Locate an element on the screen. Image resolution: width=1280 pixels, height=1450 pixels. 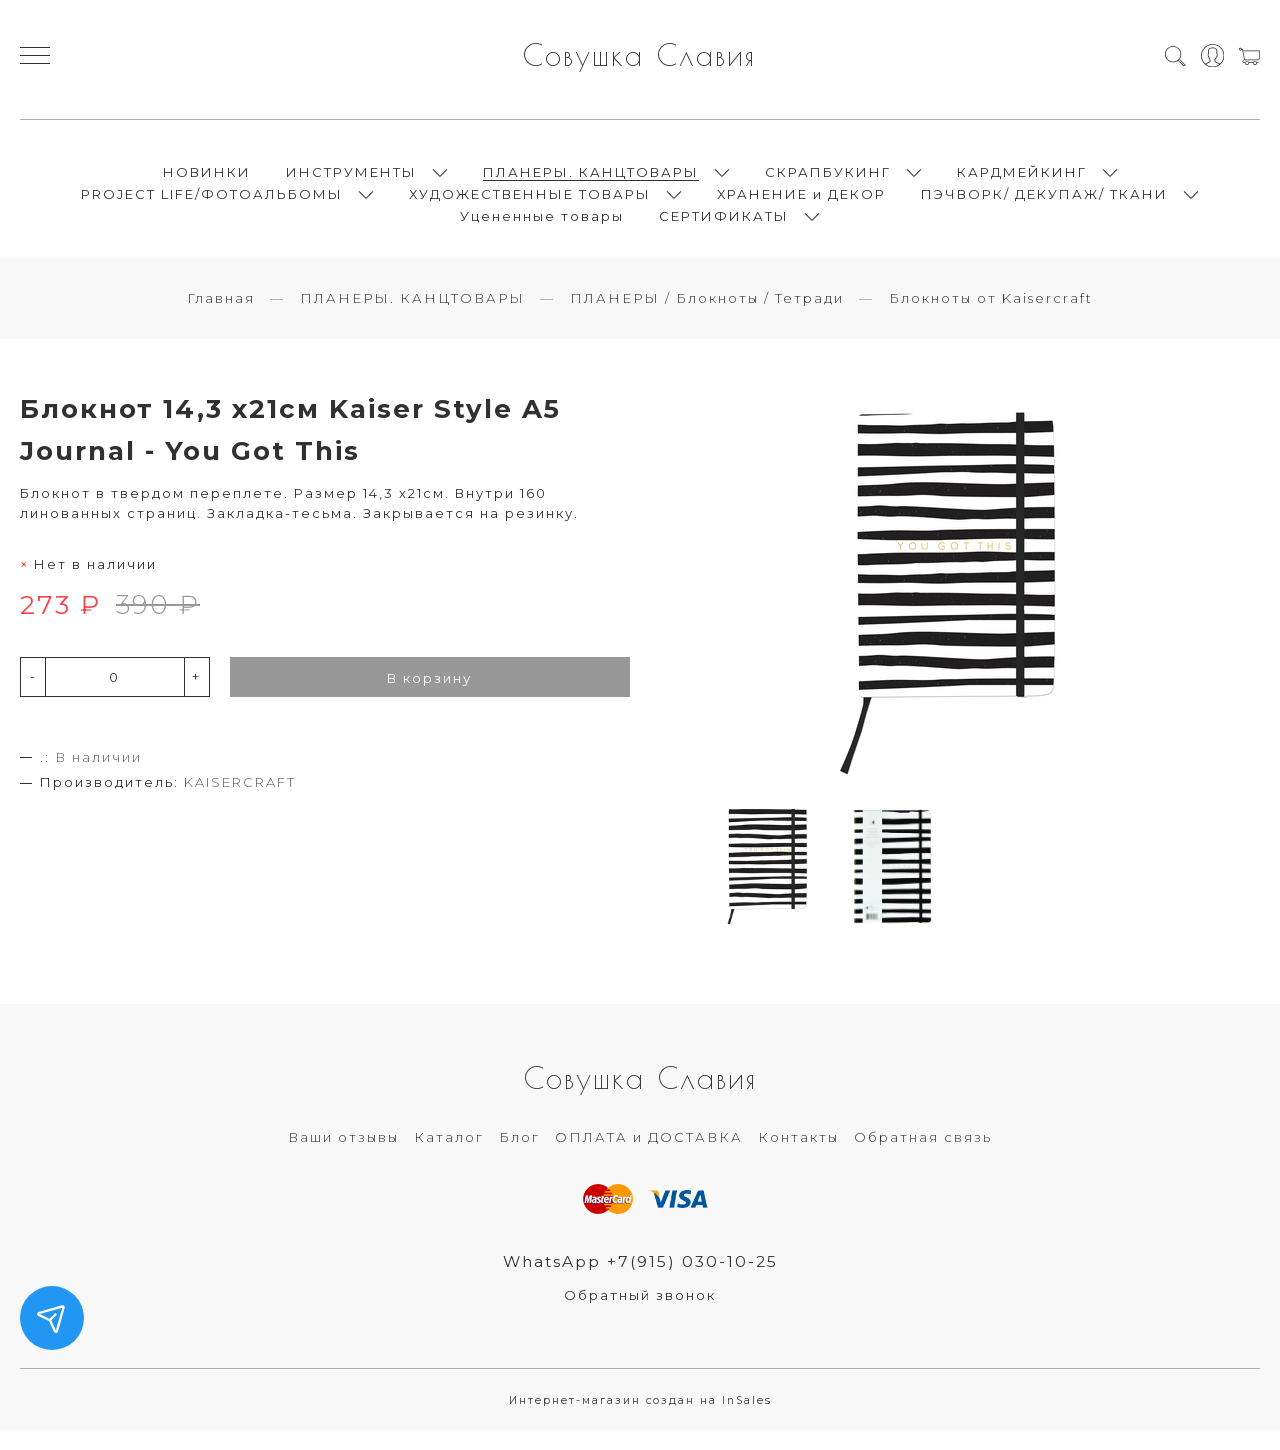
PROJECT LIFE/ФОТОАЛЬБОМЫ is located at coordinates (212, 202).